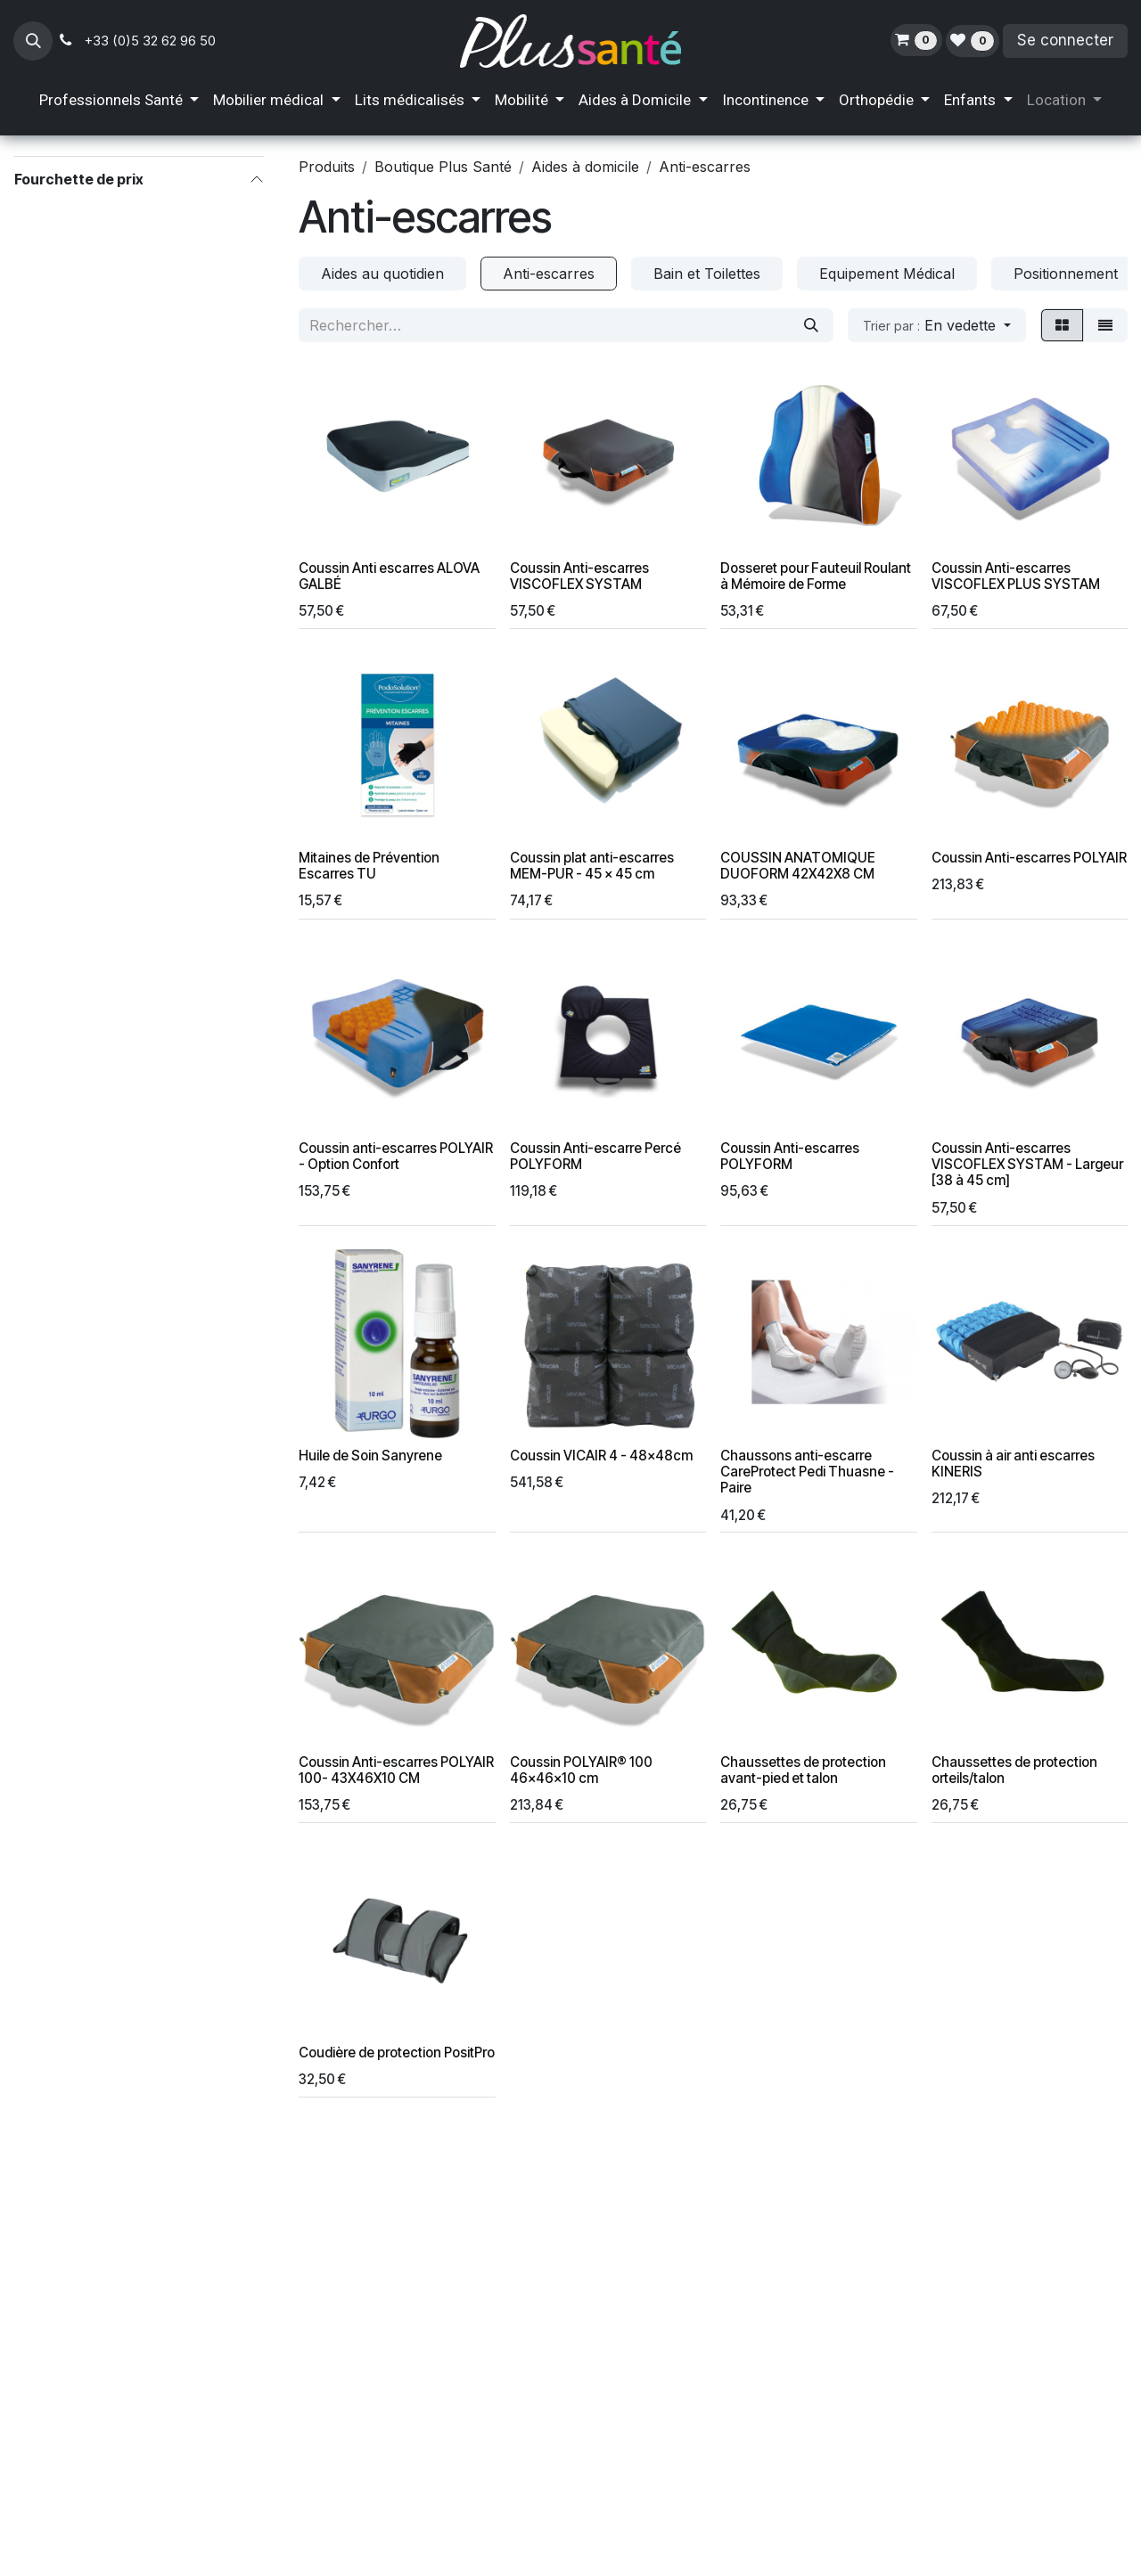 The image size is (1141, 2576). I want to click on Boutique Plus Santé, so click(443, 167).